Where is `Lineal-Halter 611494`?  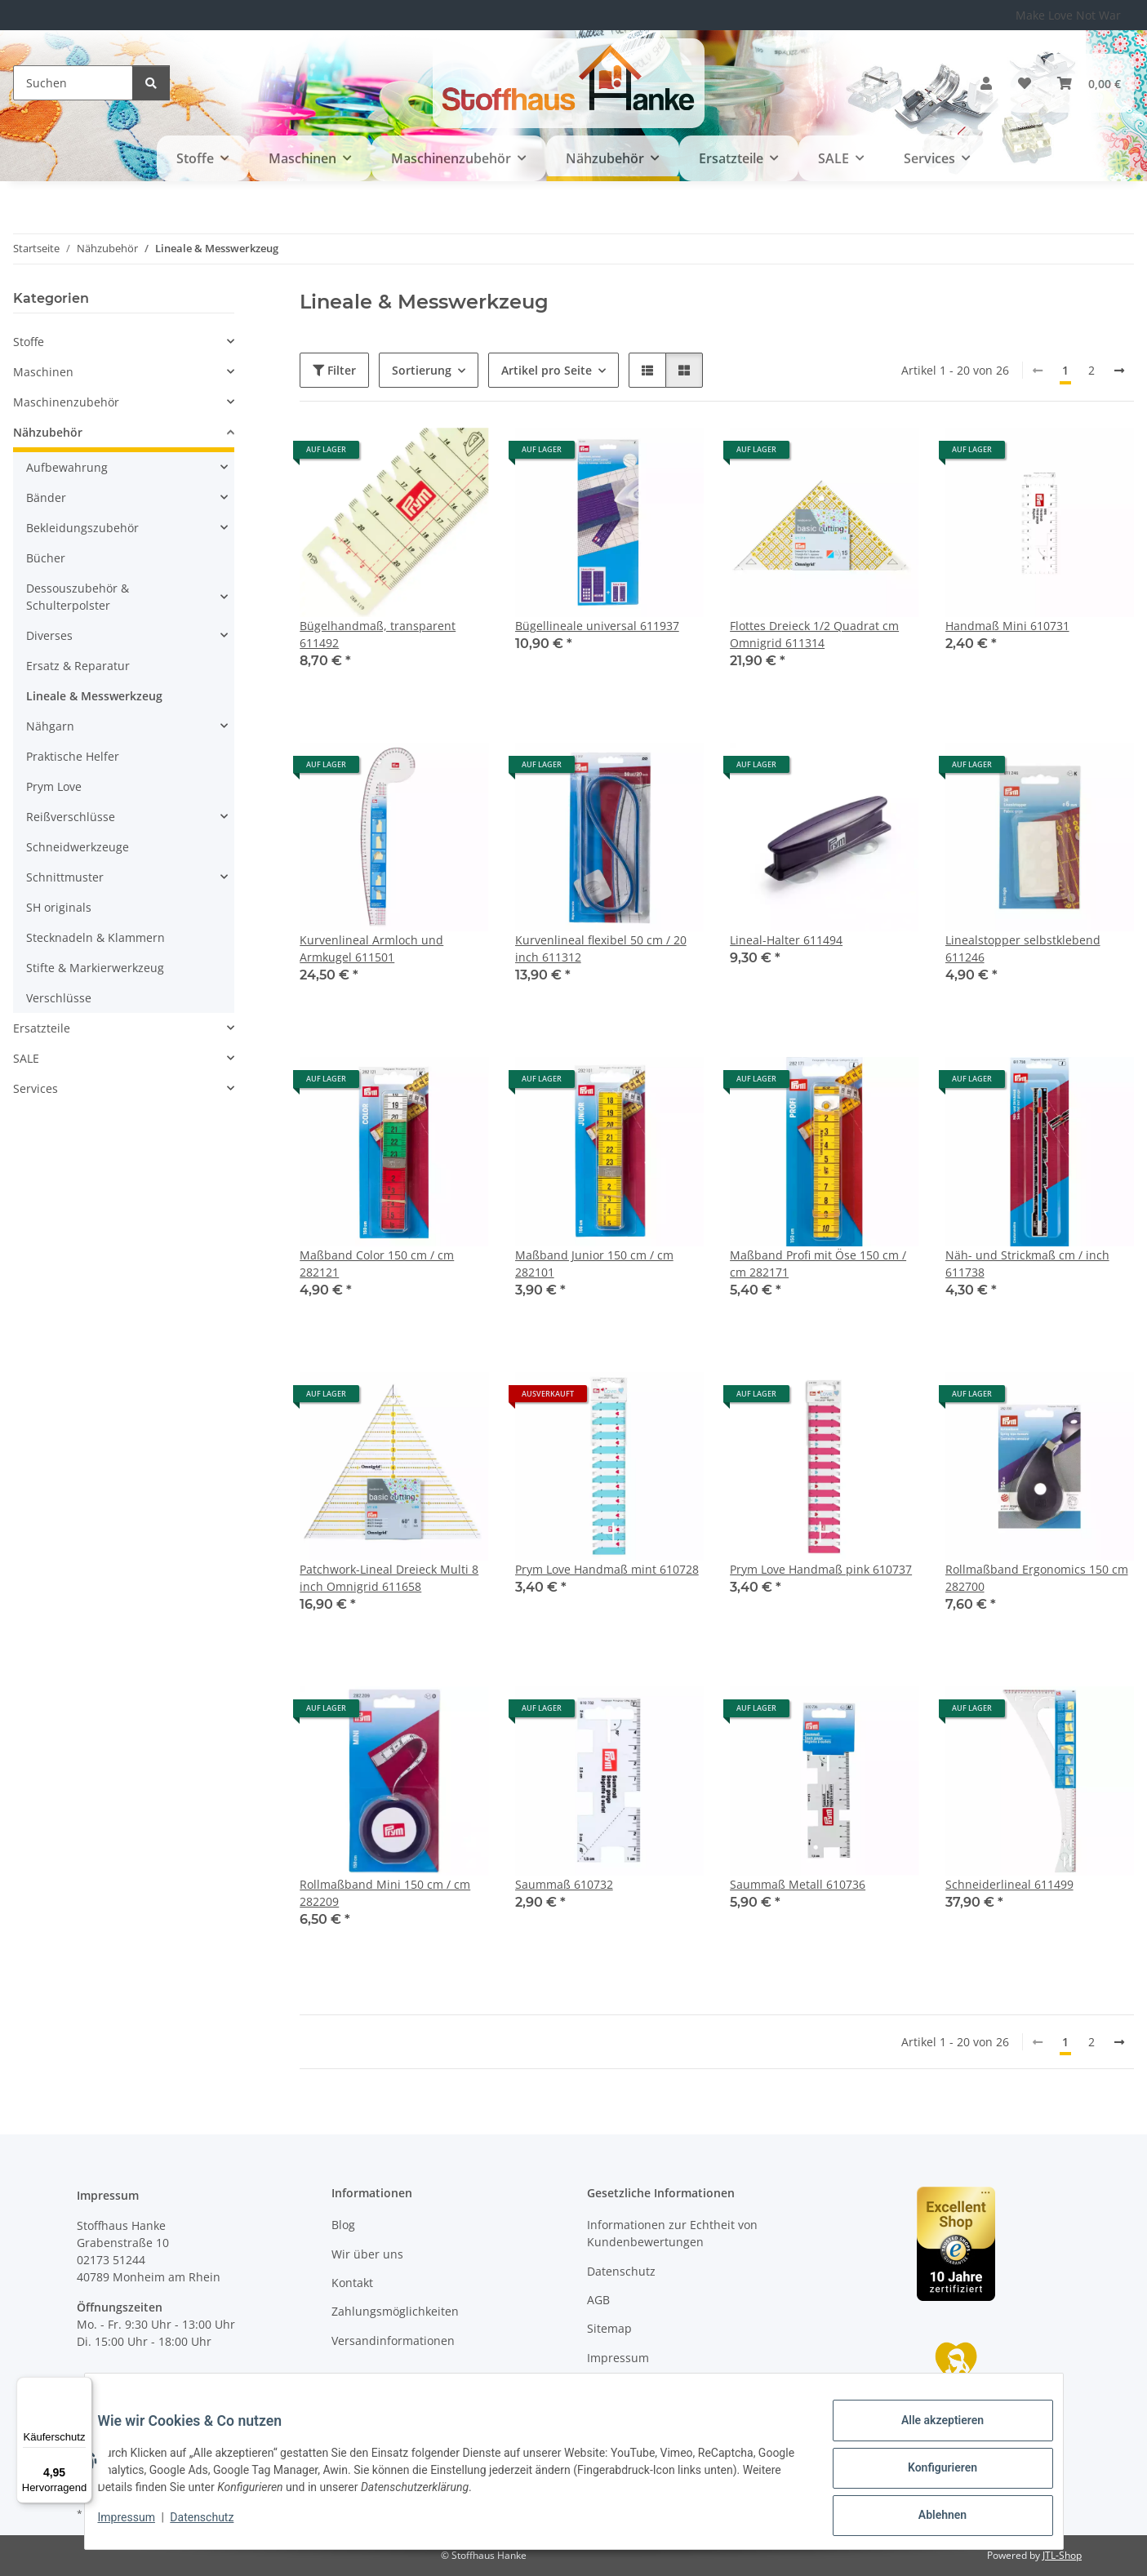 Lineal-Halter 611494 is located at coordinates (786, 940).